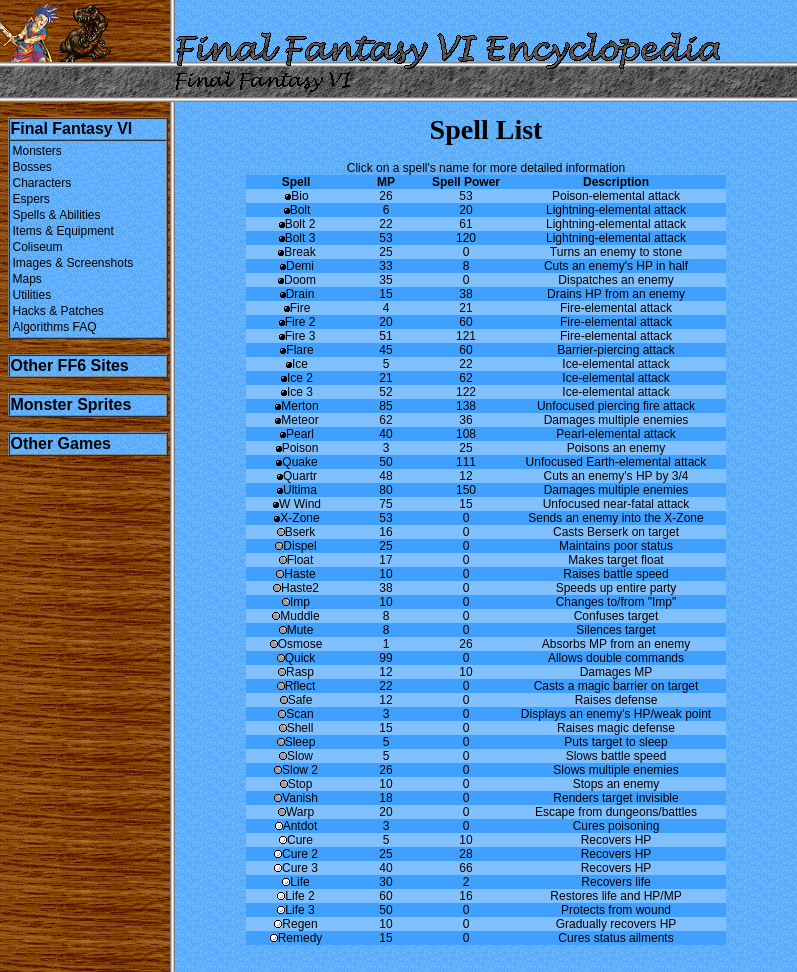 The height and width of the screenshot is (972, 797). Describe the element at coordinates (295, 924) in the screenshot. I see `Regen` at that location.